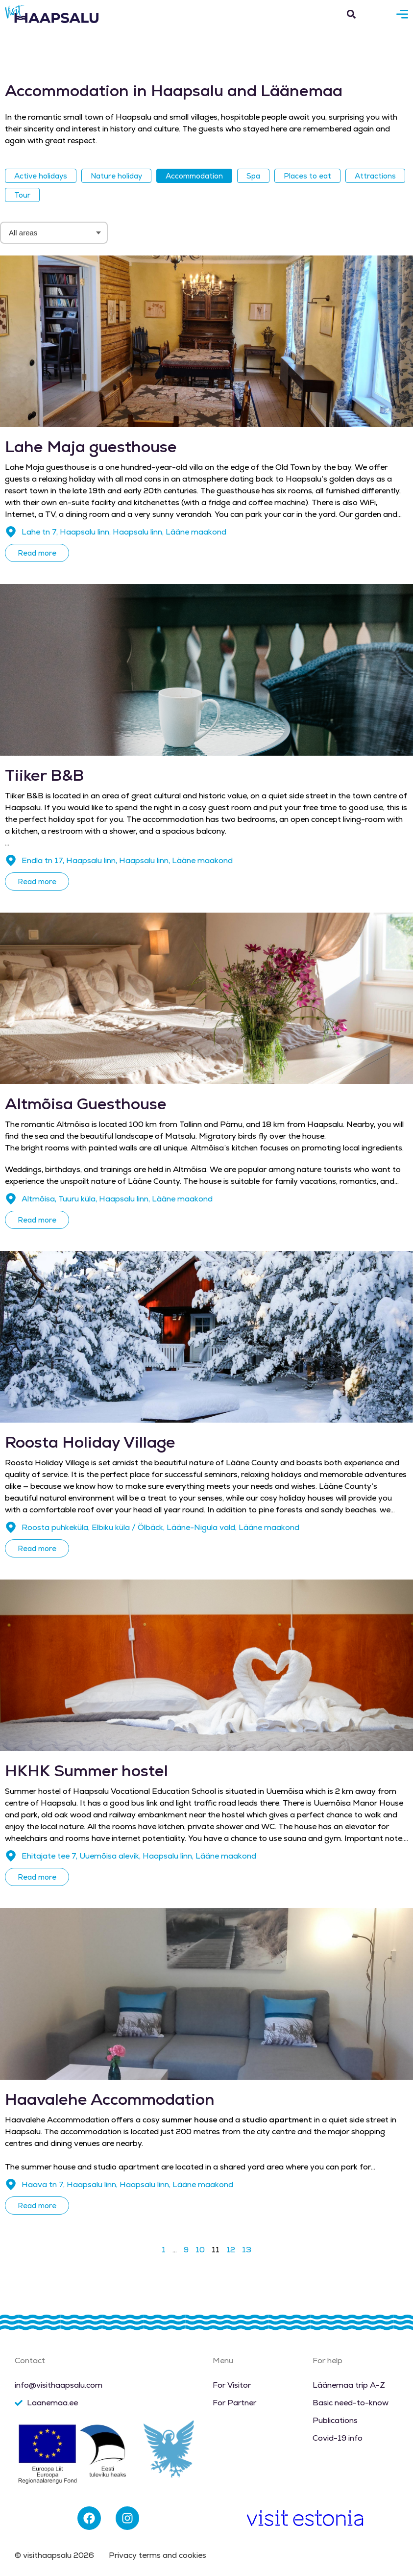  Describe the element at coordinates (230, 2249) in the screenshot. I see `12` at that location.